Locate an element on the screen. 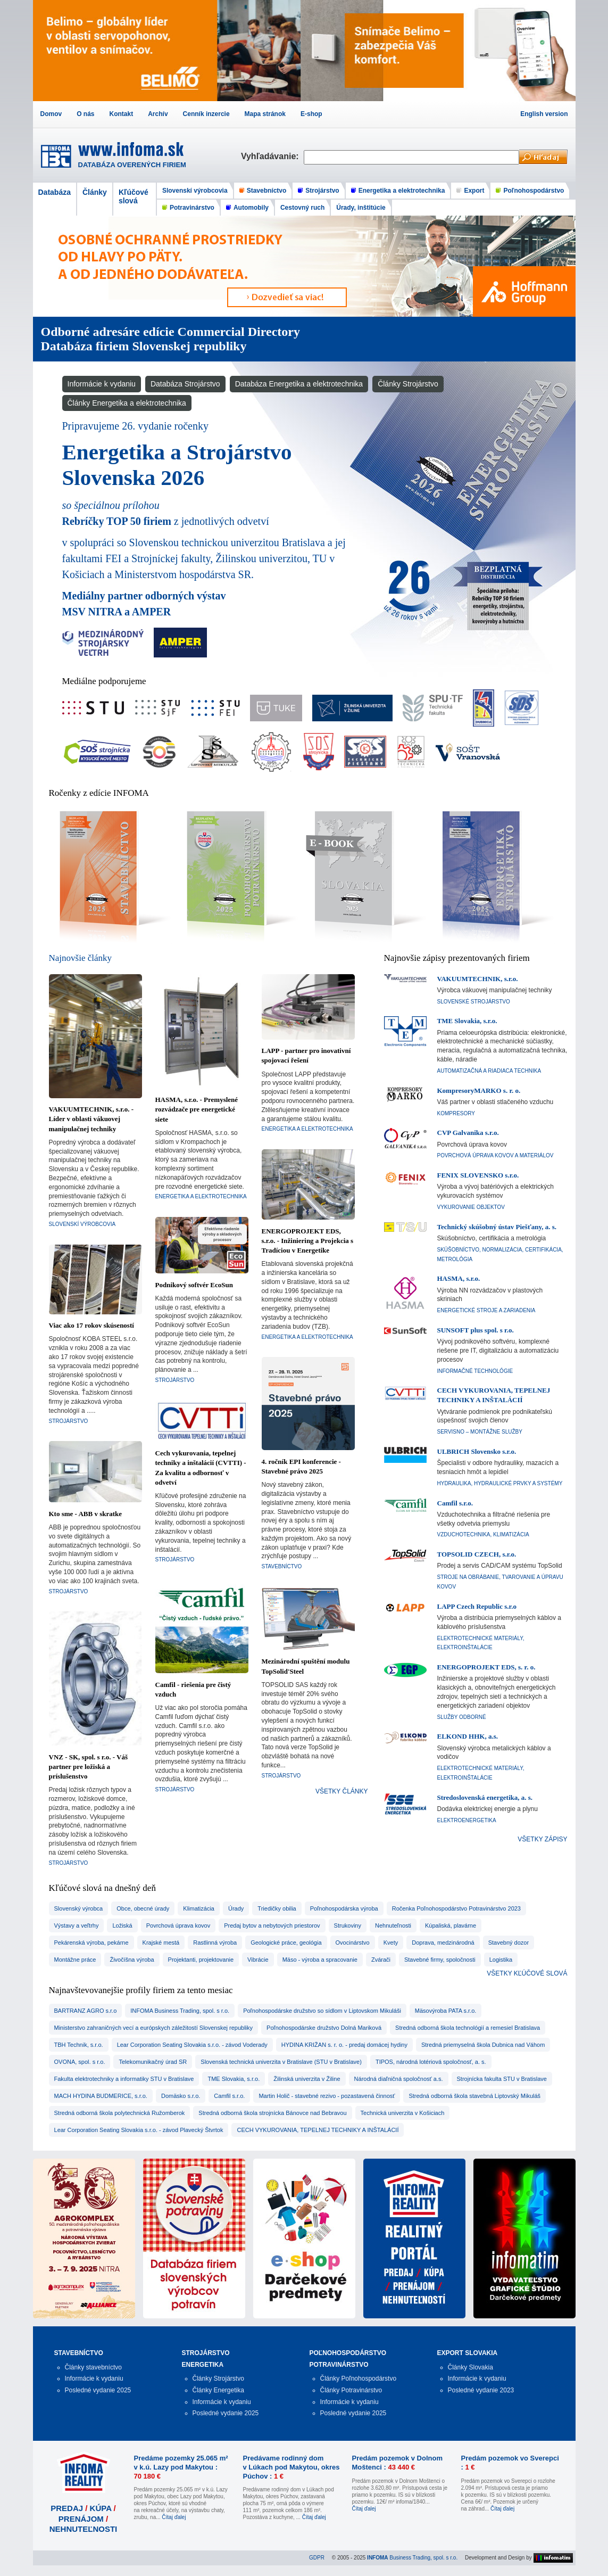  TBH Technik, s.r.o. is located at coordinates (78, 2045).